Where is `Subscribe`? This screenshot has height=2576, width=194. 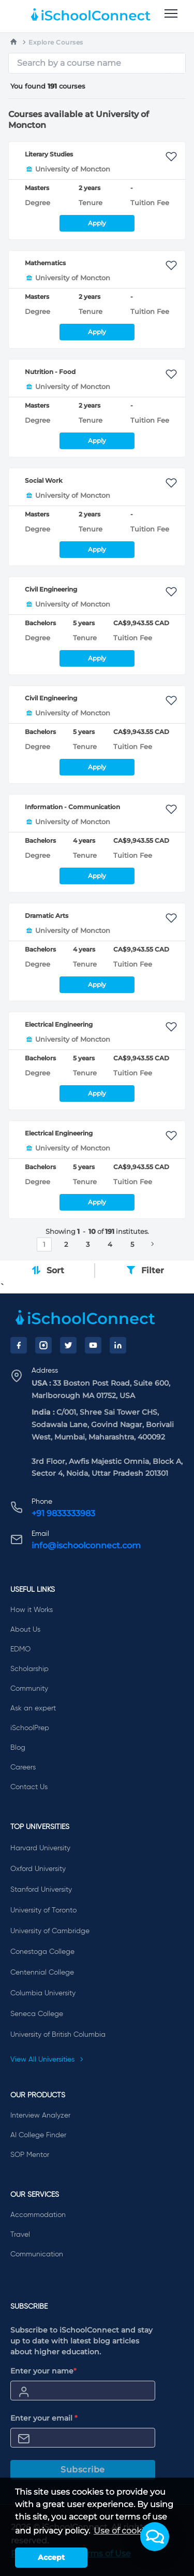
Subscribe is located at coordinates (83, 2469).